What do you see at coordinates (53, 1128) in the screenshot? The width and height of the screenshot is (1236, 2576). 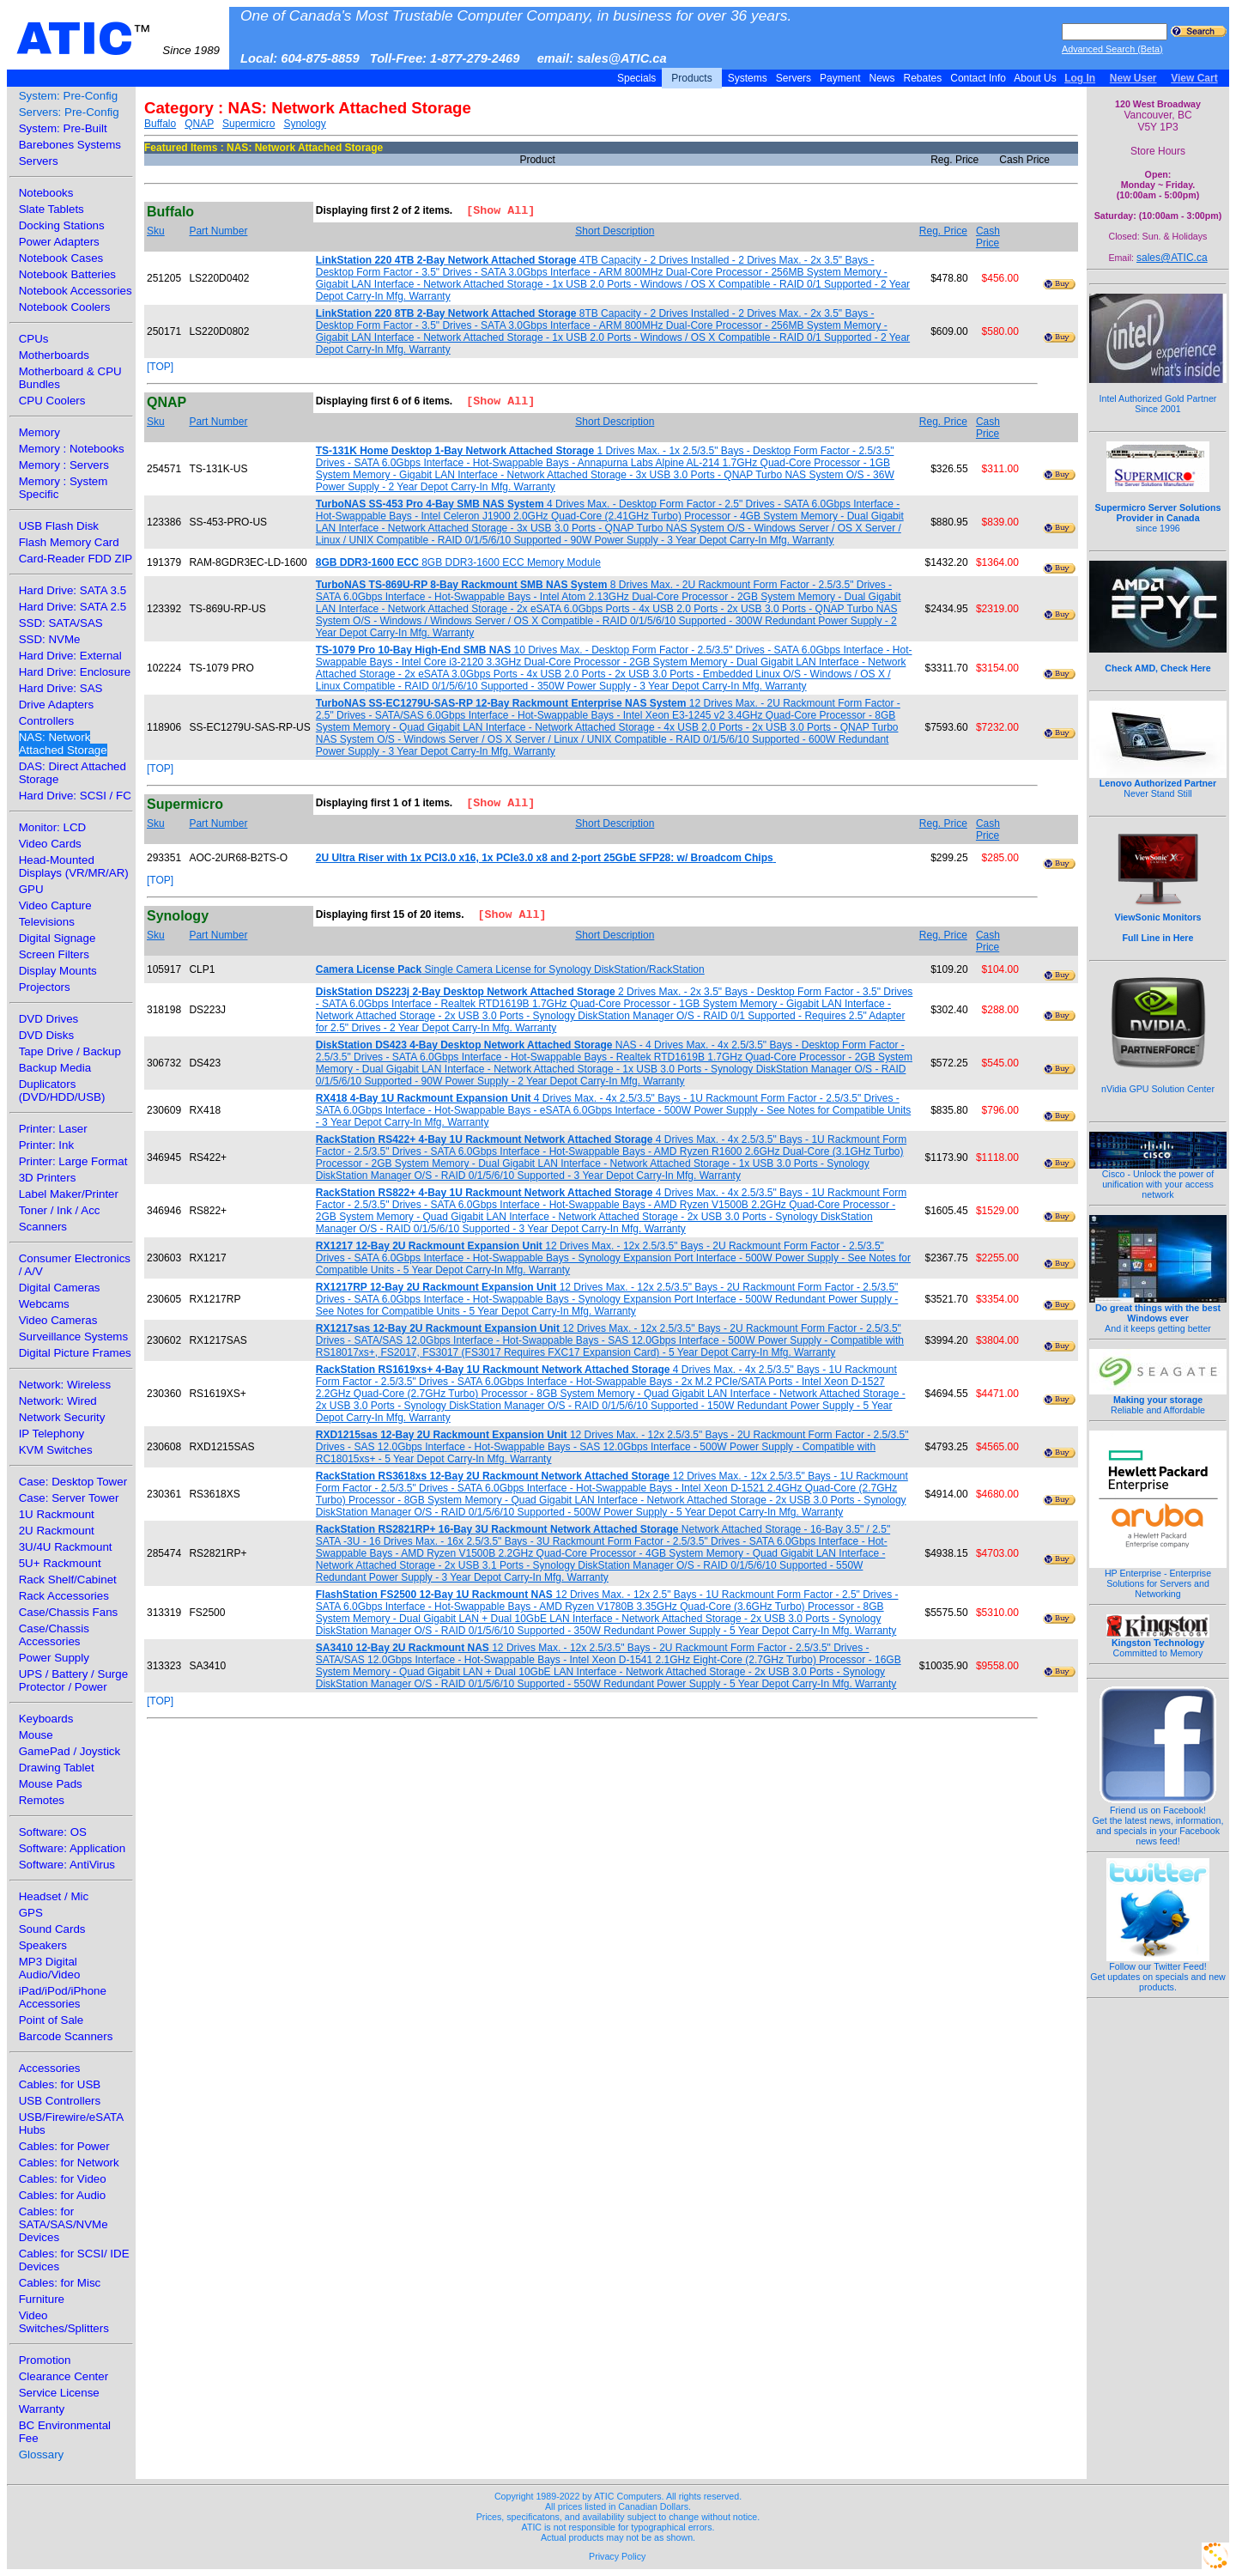 I see `Printer: Laser` at bounding box center [53, 1128].